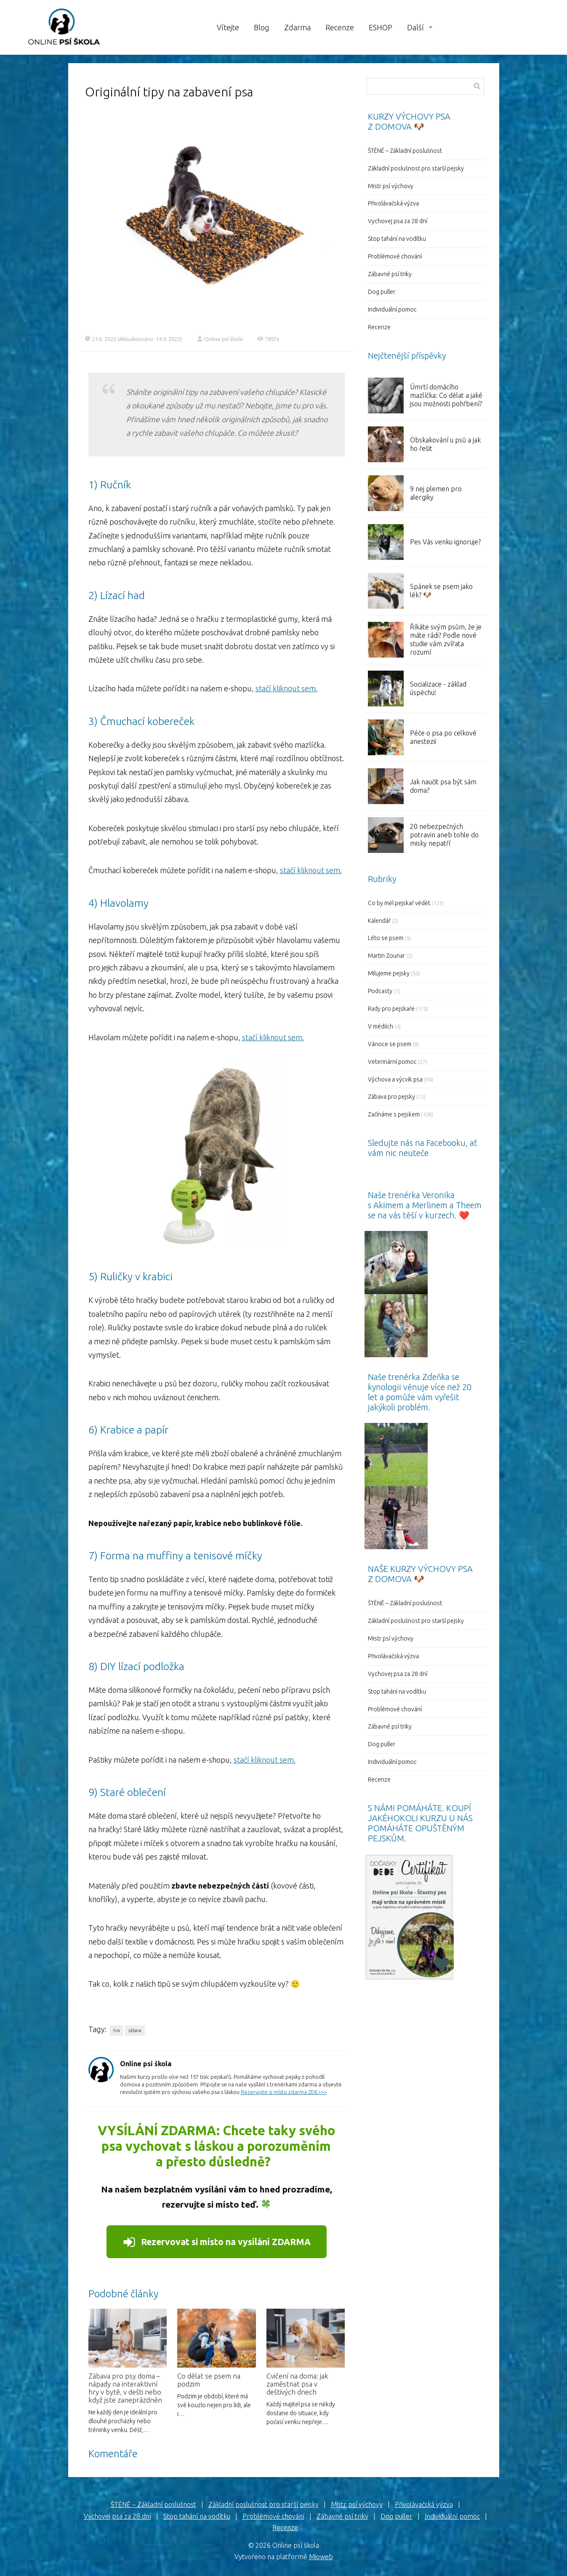  I want to click on Vítejte, so click(228, 27).